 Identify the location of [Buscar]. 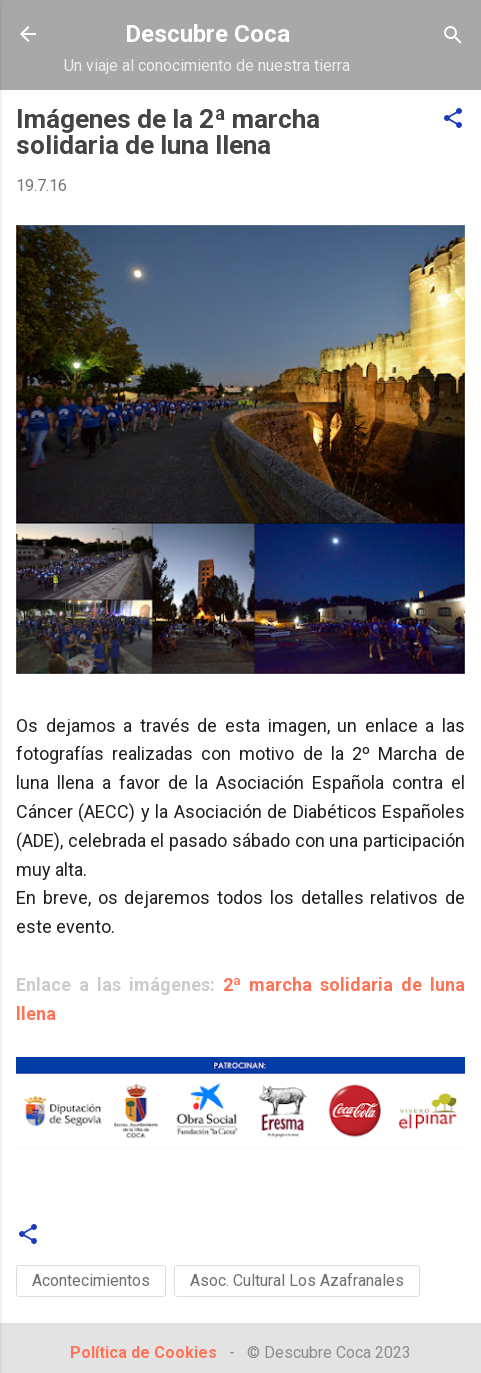
(453, 36).